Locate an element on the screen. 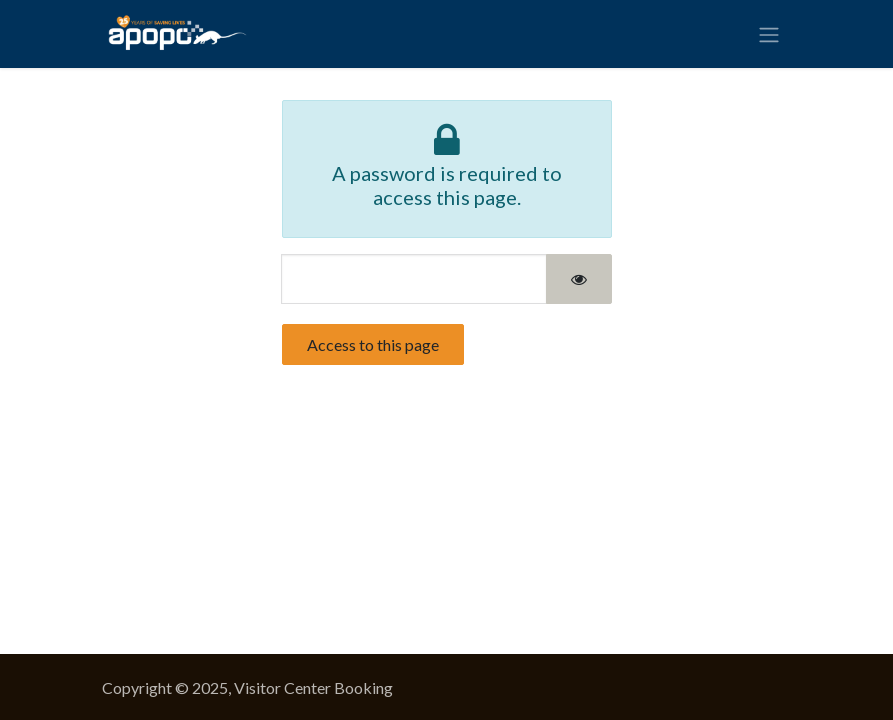 The width and height of the screenshot is (893, 720). Access to this page is located at coordinates (373, 344).